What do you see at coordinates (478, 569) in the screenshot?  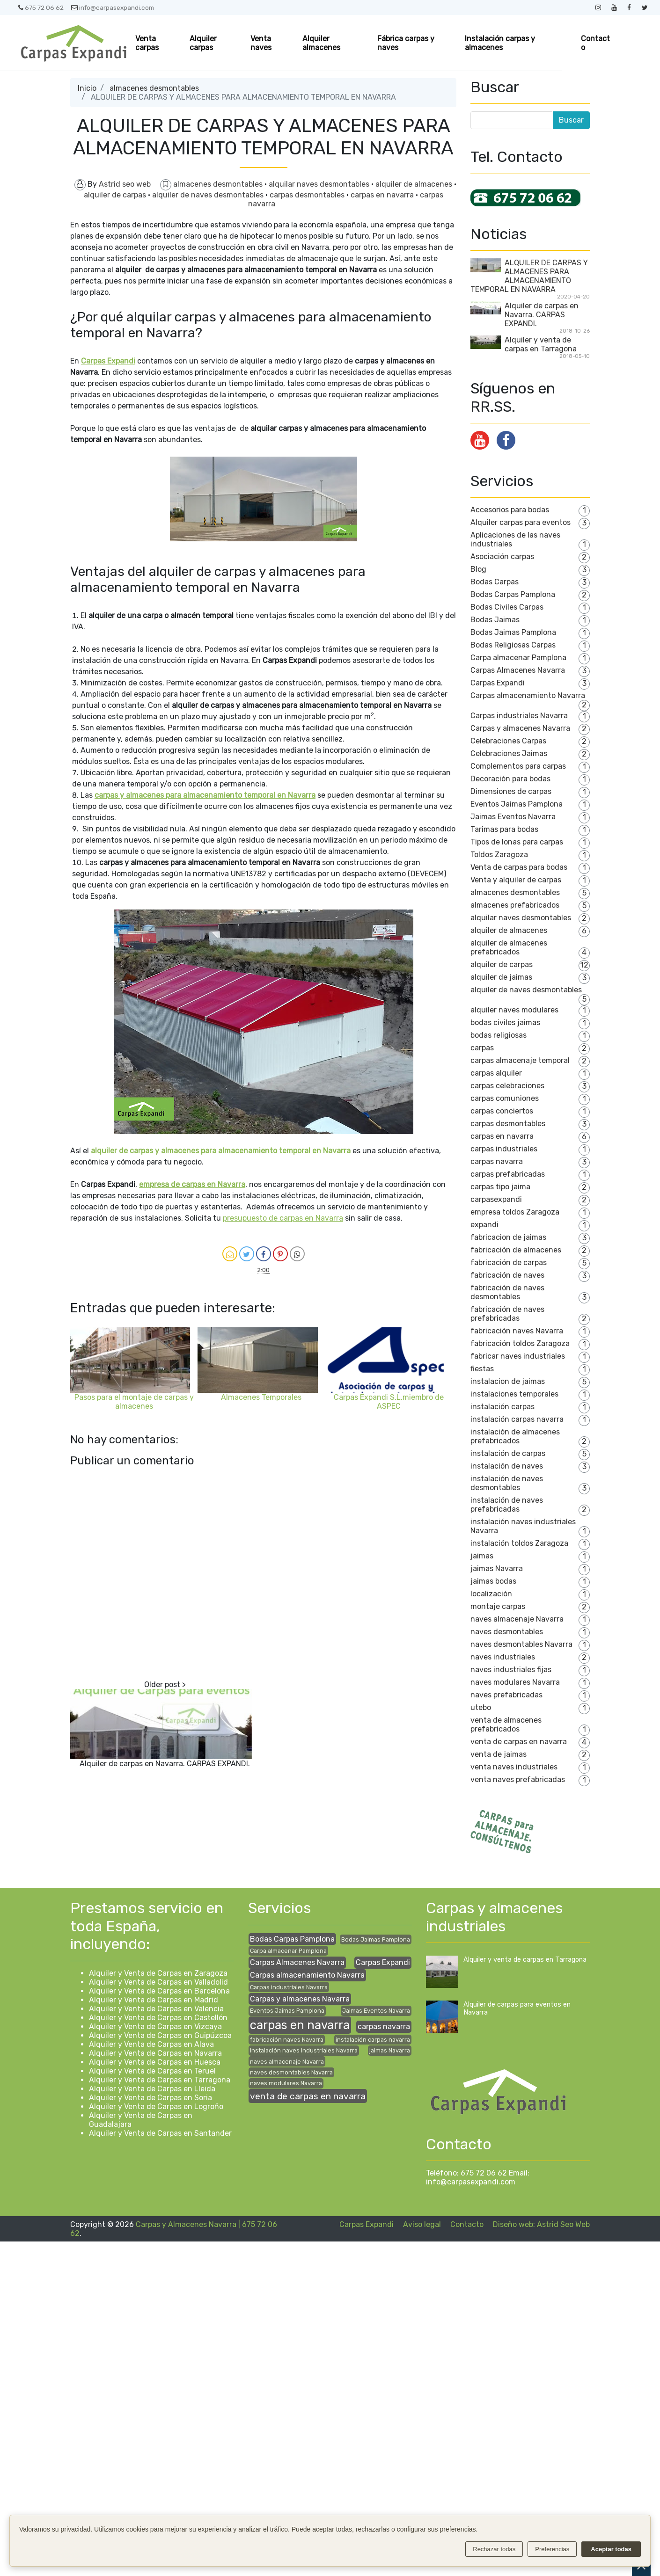 I see `Blog` at bounding box center [478, 569].